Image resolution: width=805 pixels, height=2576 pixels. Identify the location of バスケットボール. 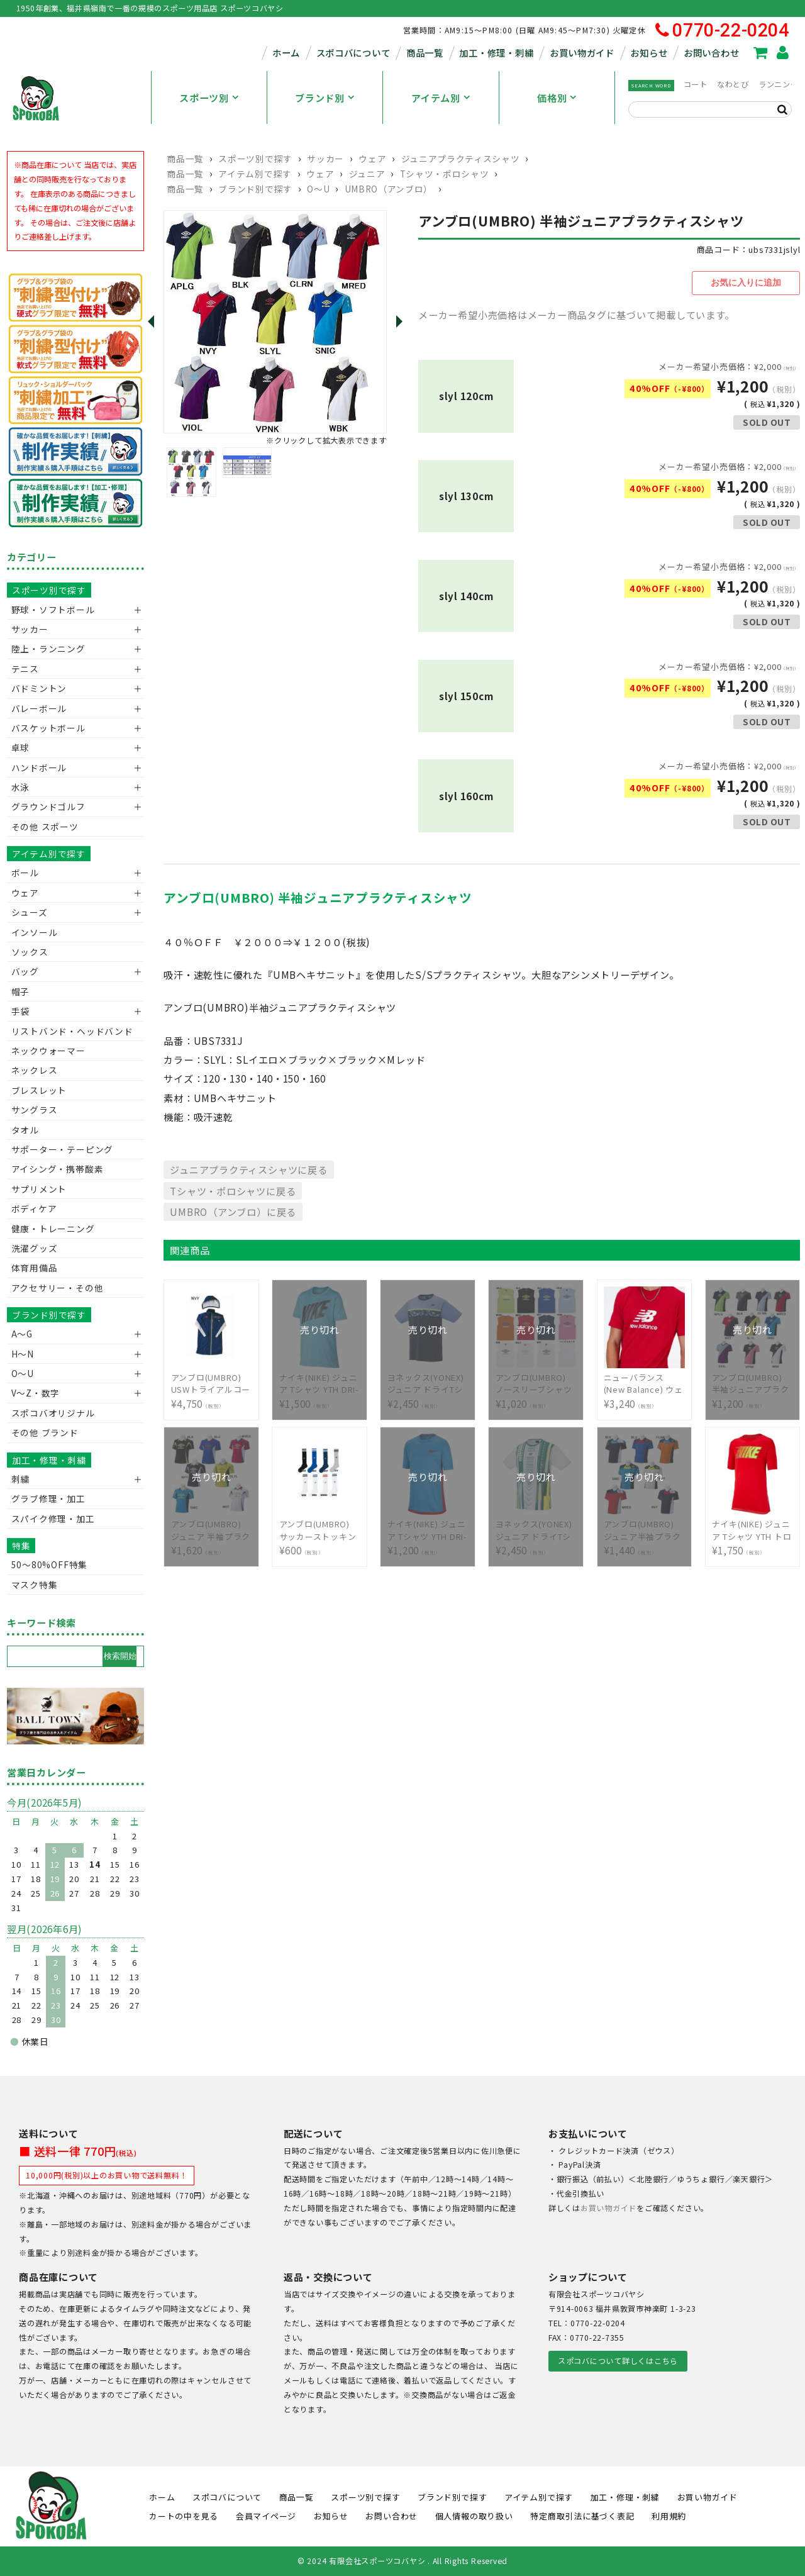
(48, 728).